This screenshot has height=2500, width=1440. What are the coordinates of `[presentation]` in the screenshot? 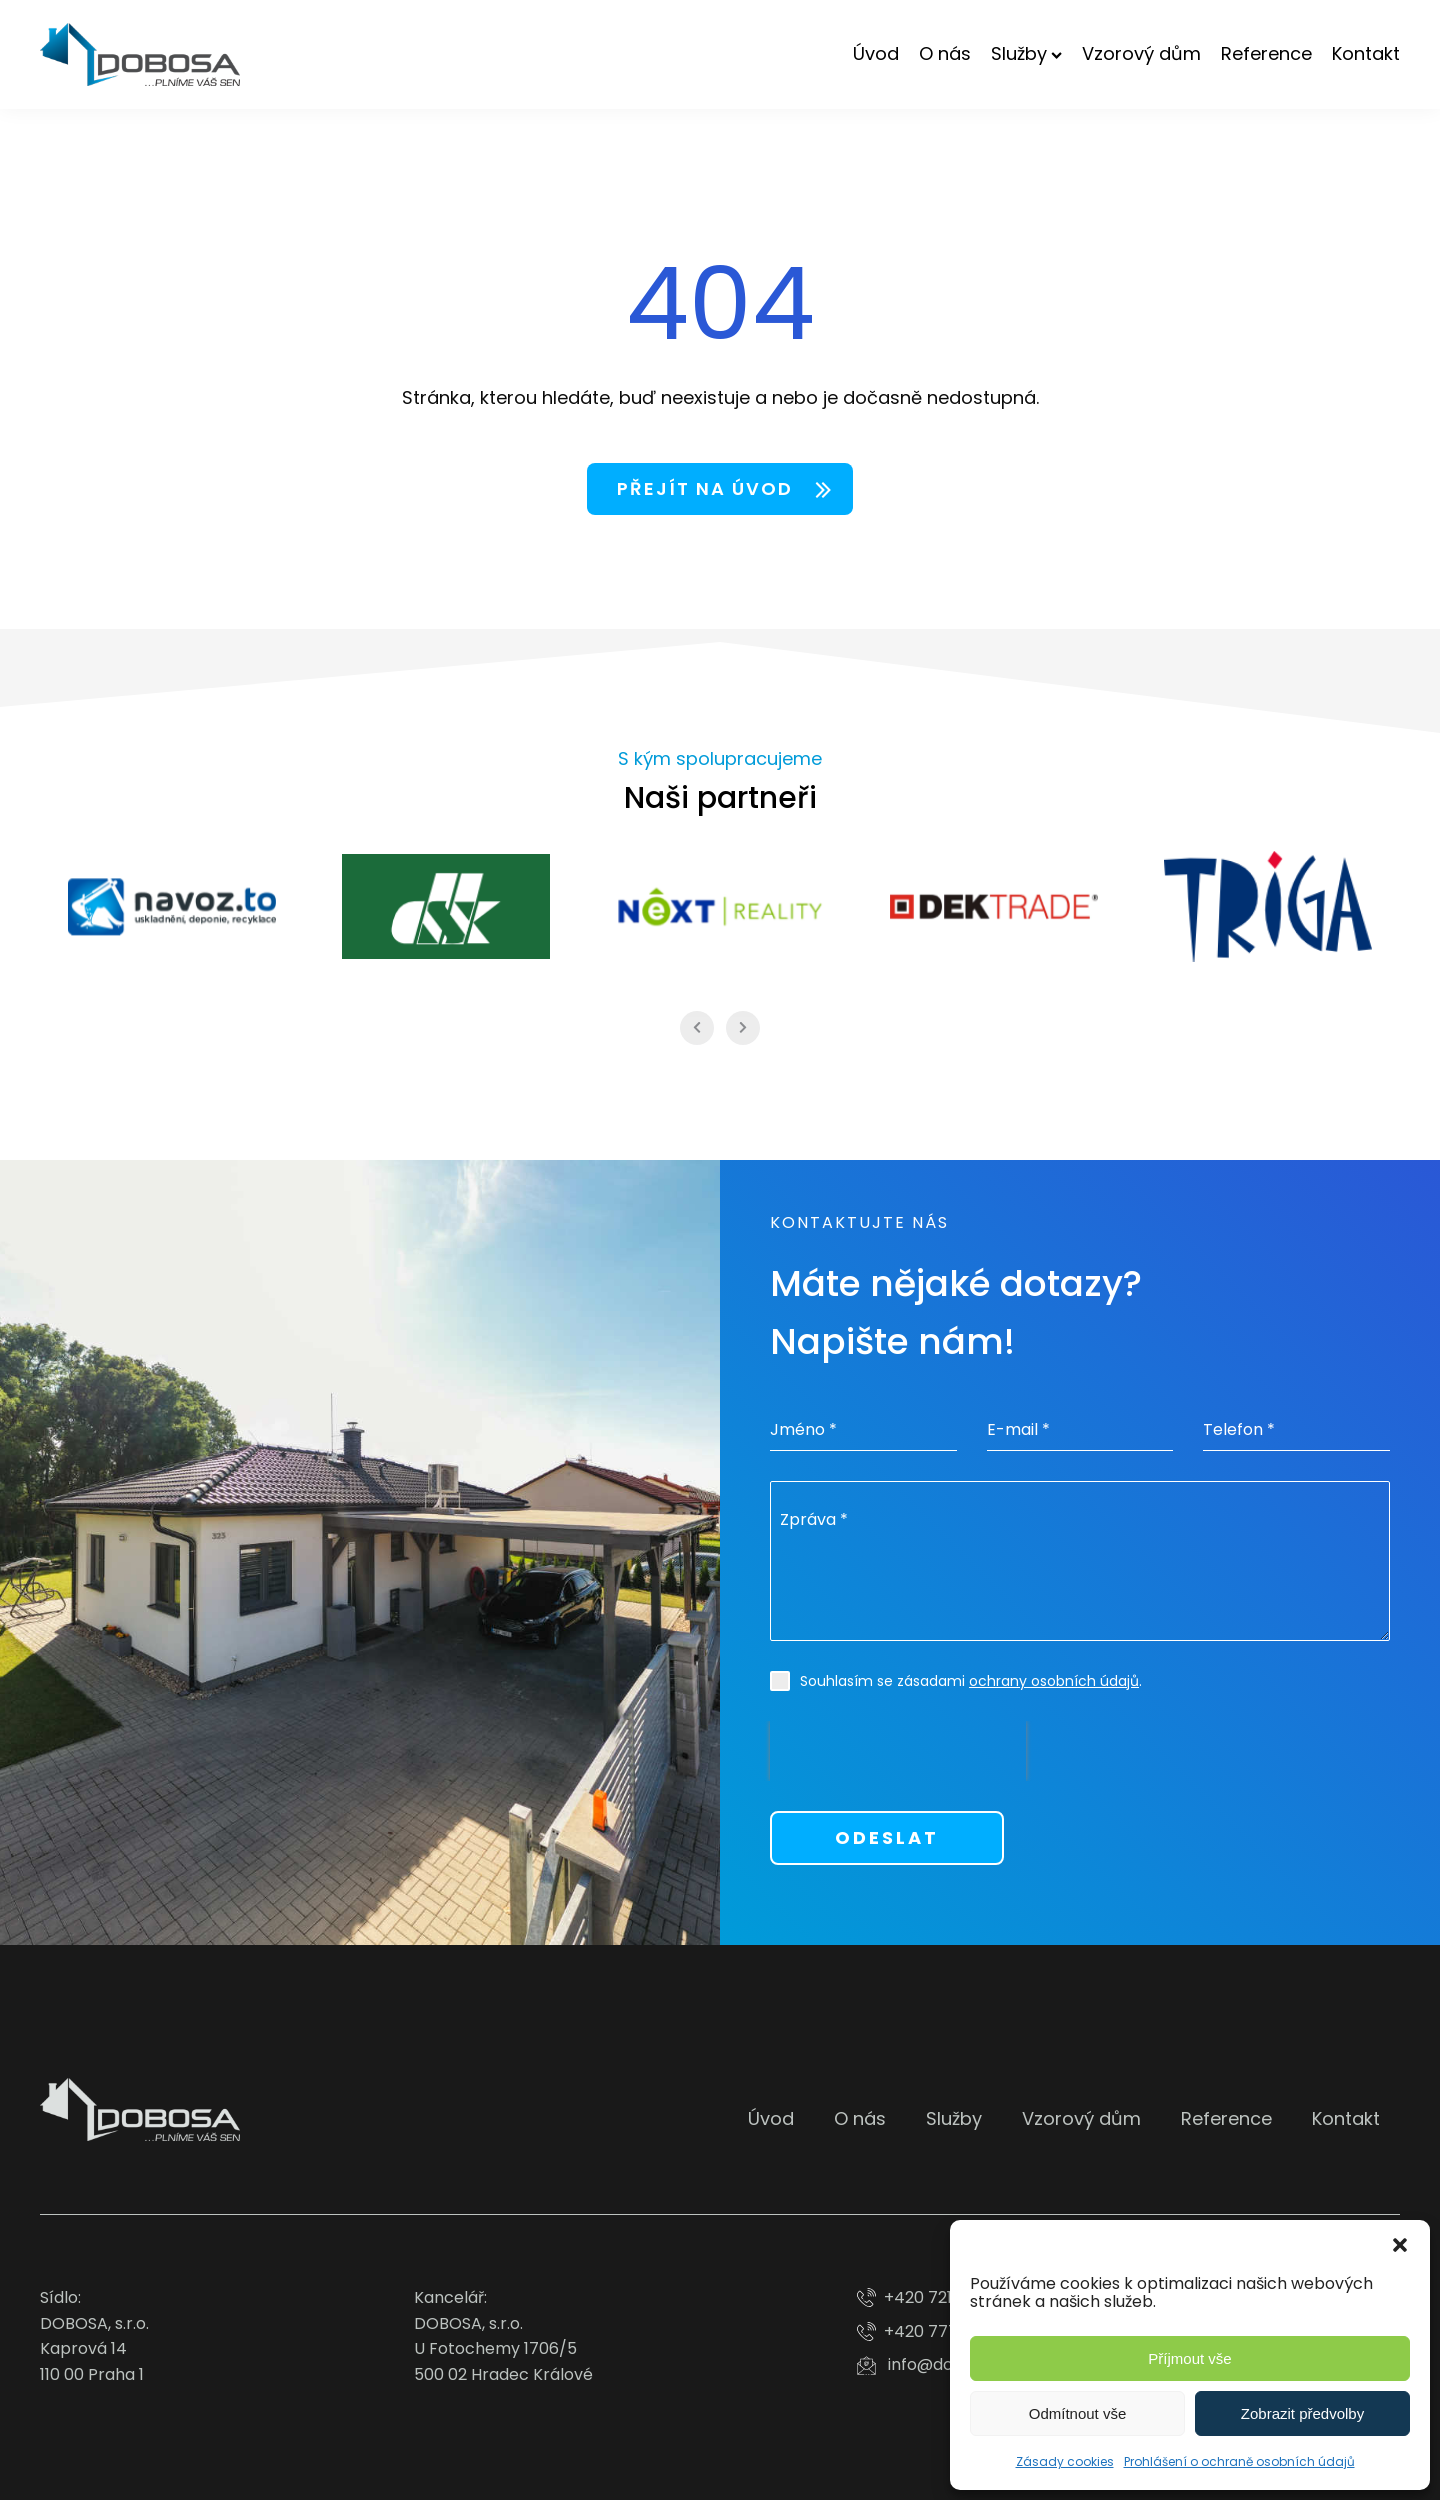 It's located at (898, 1751).